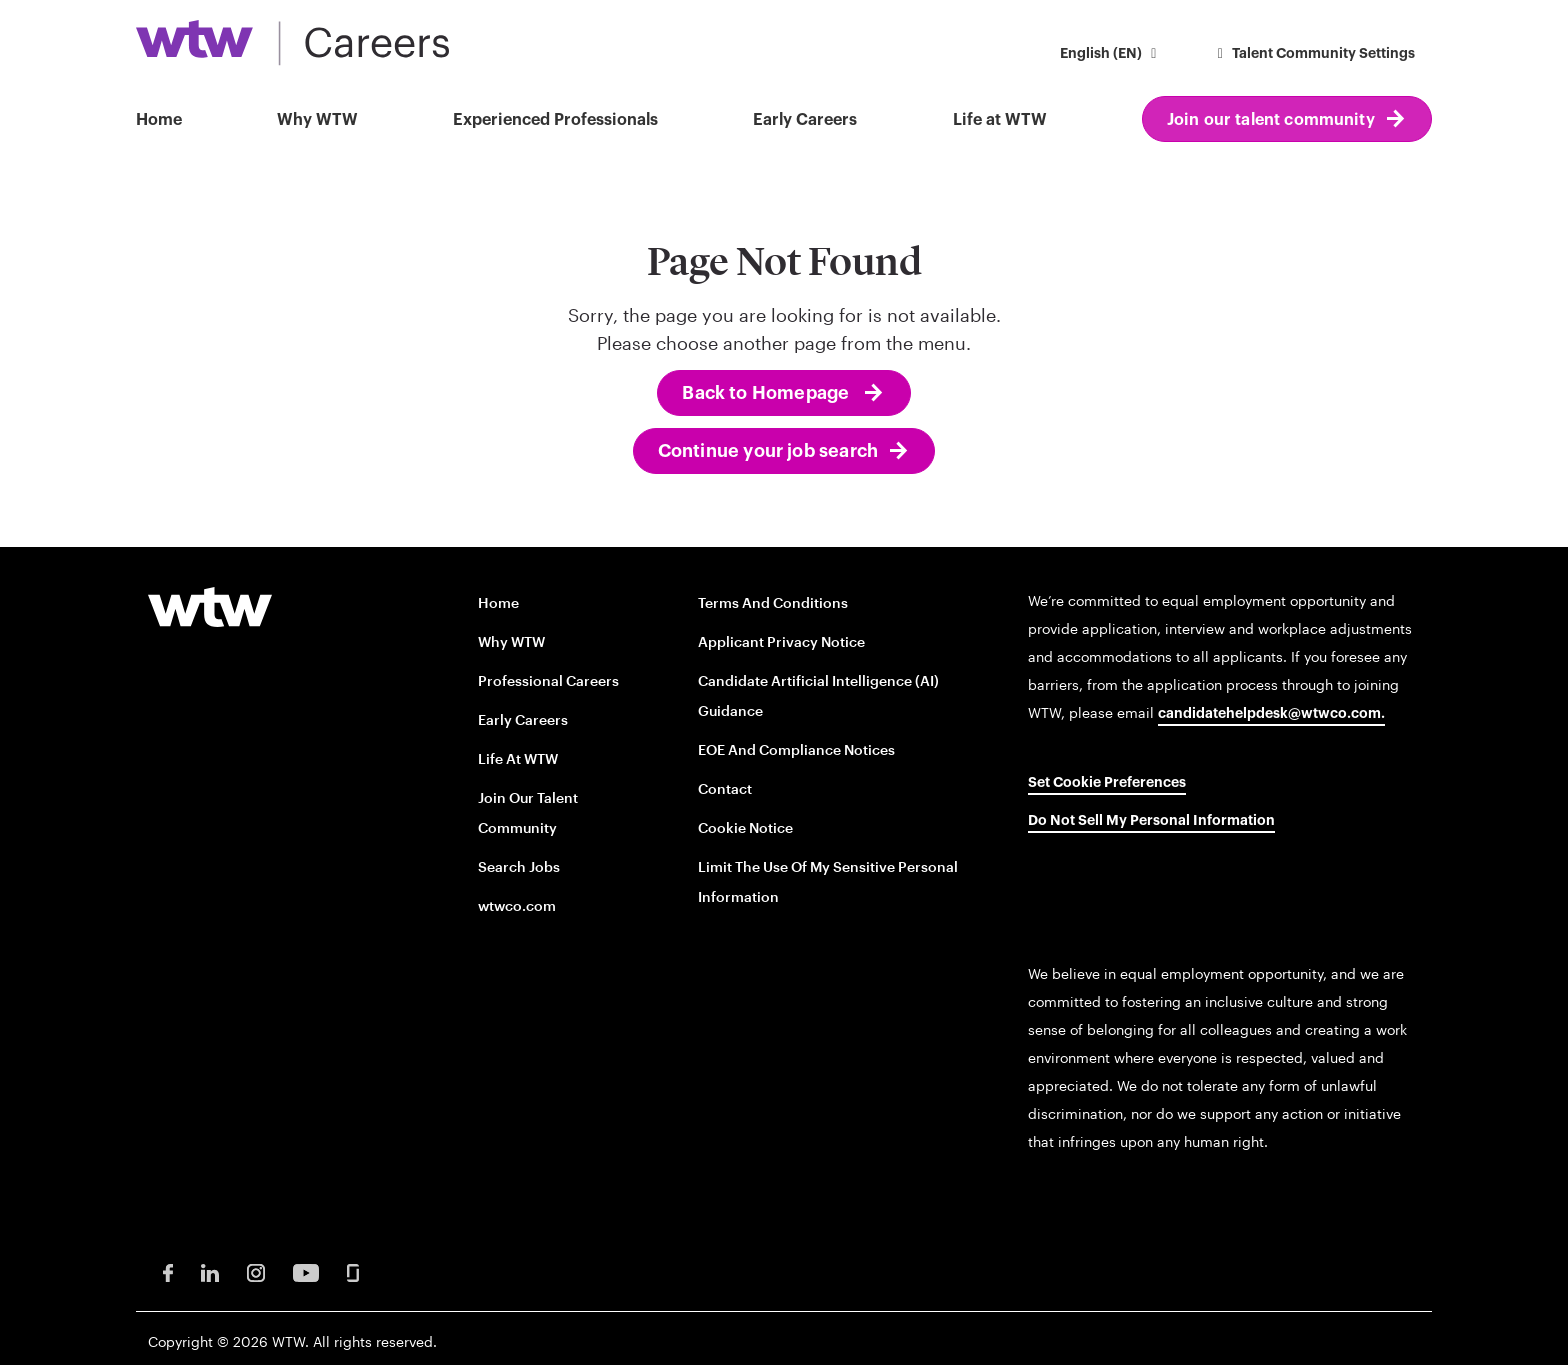 Image resolution: width=1568 pixels, height=1365 pixels. I want to click on Experienced Professionals [button], so click(555, 120).